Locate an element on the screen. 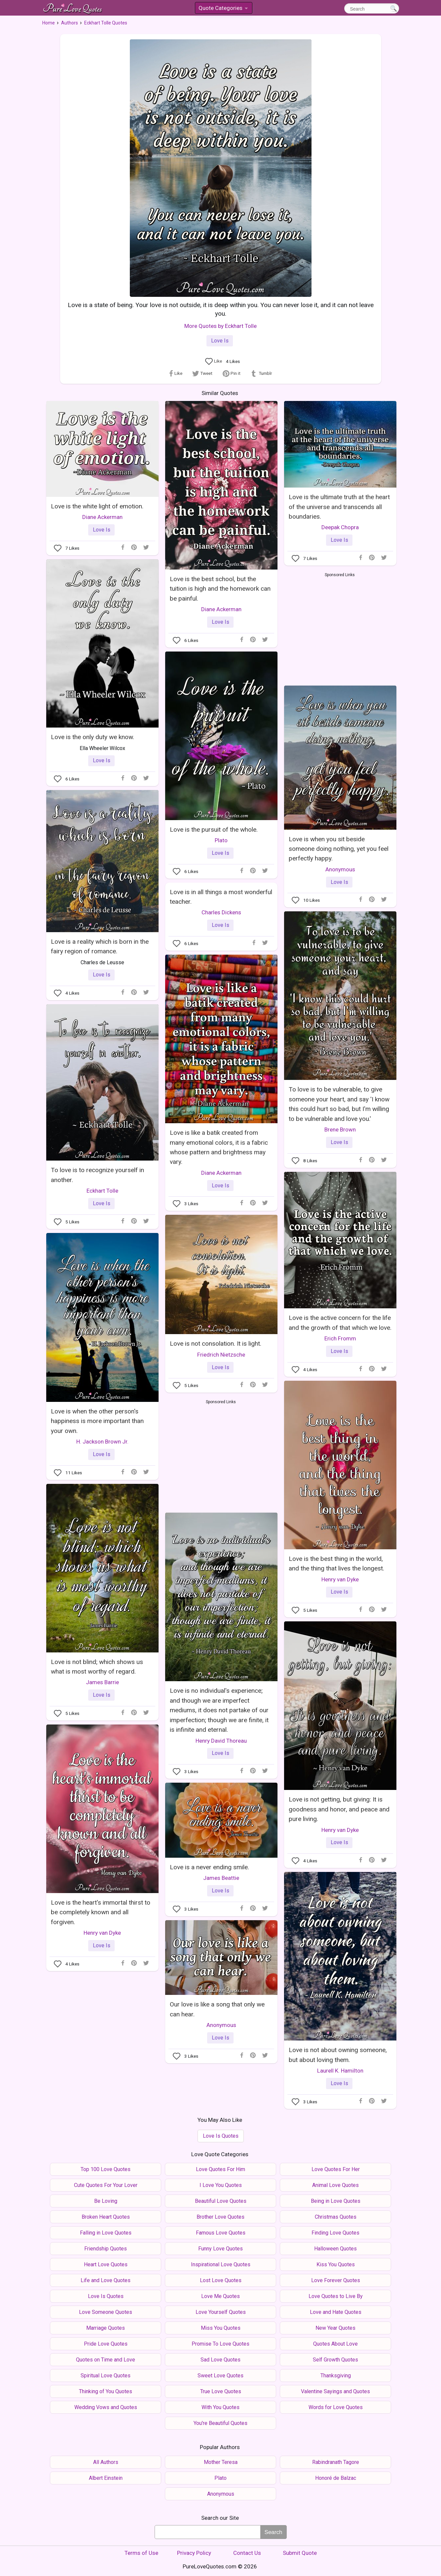 Image resolution: width=441 pixels, height=2576 pixels. Terms of Use is located at coordinates (141, 2553).